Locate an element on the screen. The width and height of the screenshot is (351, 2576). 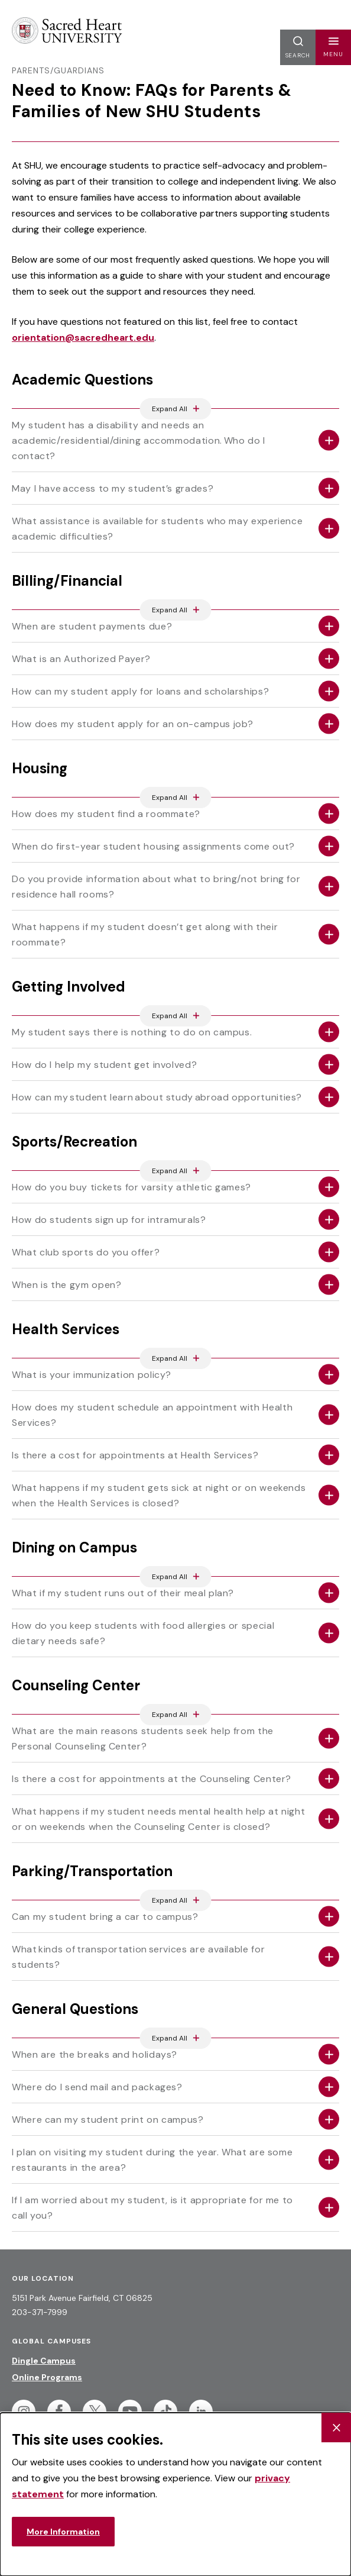
[Follow Sacred Heart on Linkedin] is located at coordinates (200, 2411).